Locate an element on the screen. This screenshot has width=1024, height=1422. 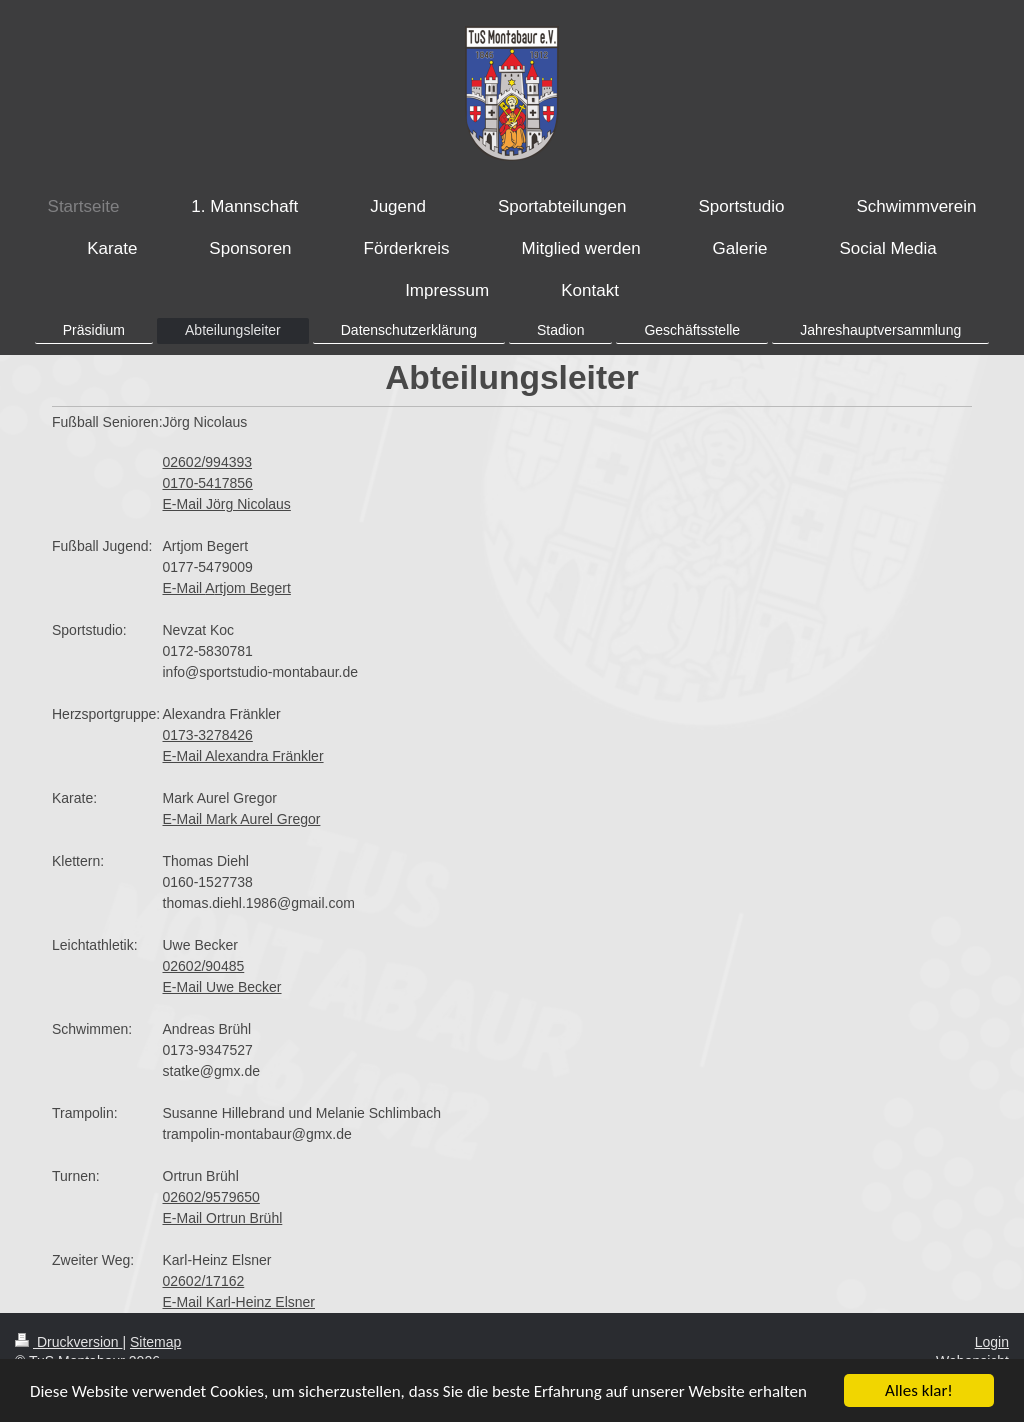
E-Mail is located at coordinates (184, 588).